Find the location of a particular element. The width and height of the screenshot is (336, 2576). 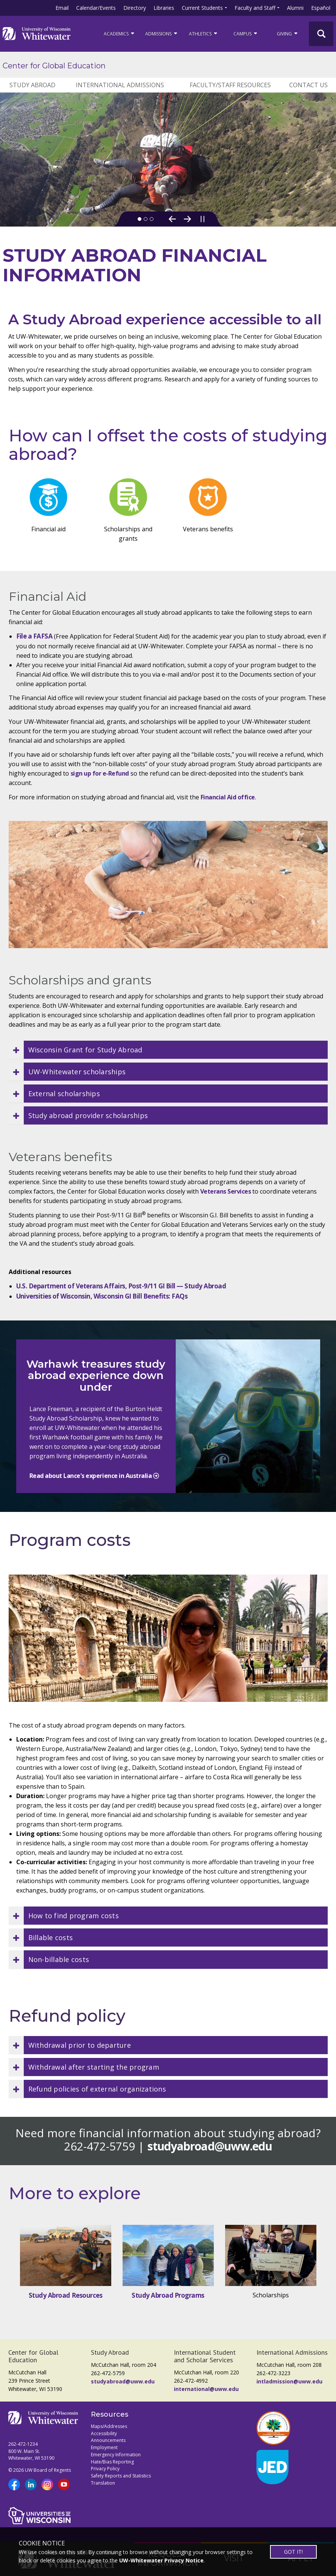

sign up for e-Refund is located at coordinates (100, 773).